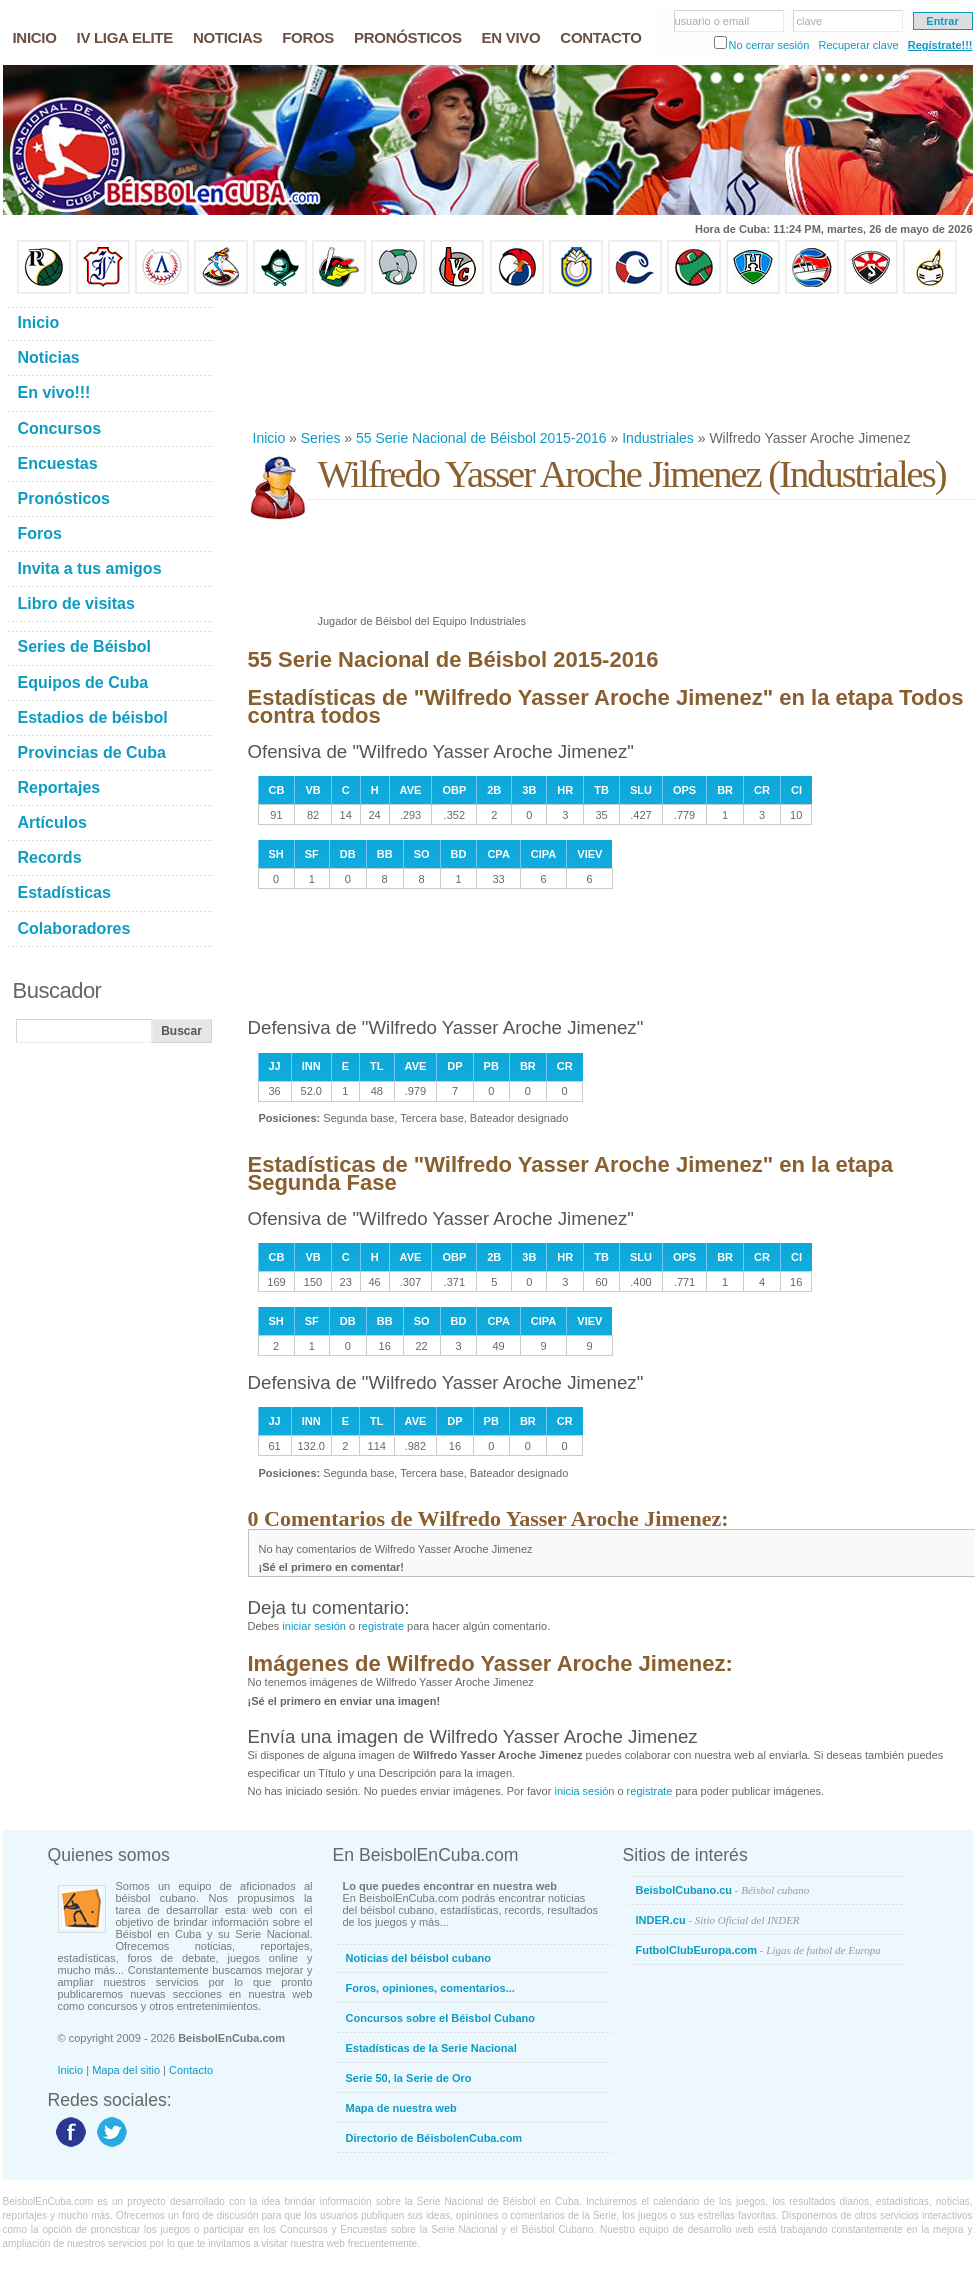 This screenshot has width=975, height=2281. Describe the element at coordinates (401, 2108) in the screenshot. I see `Mapa de nuestra web` at that location.